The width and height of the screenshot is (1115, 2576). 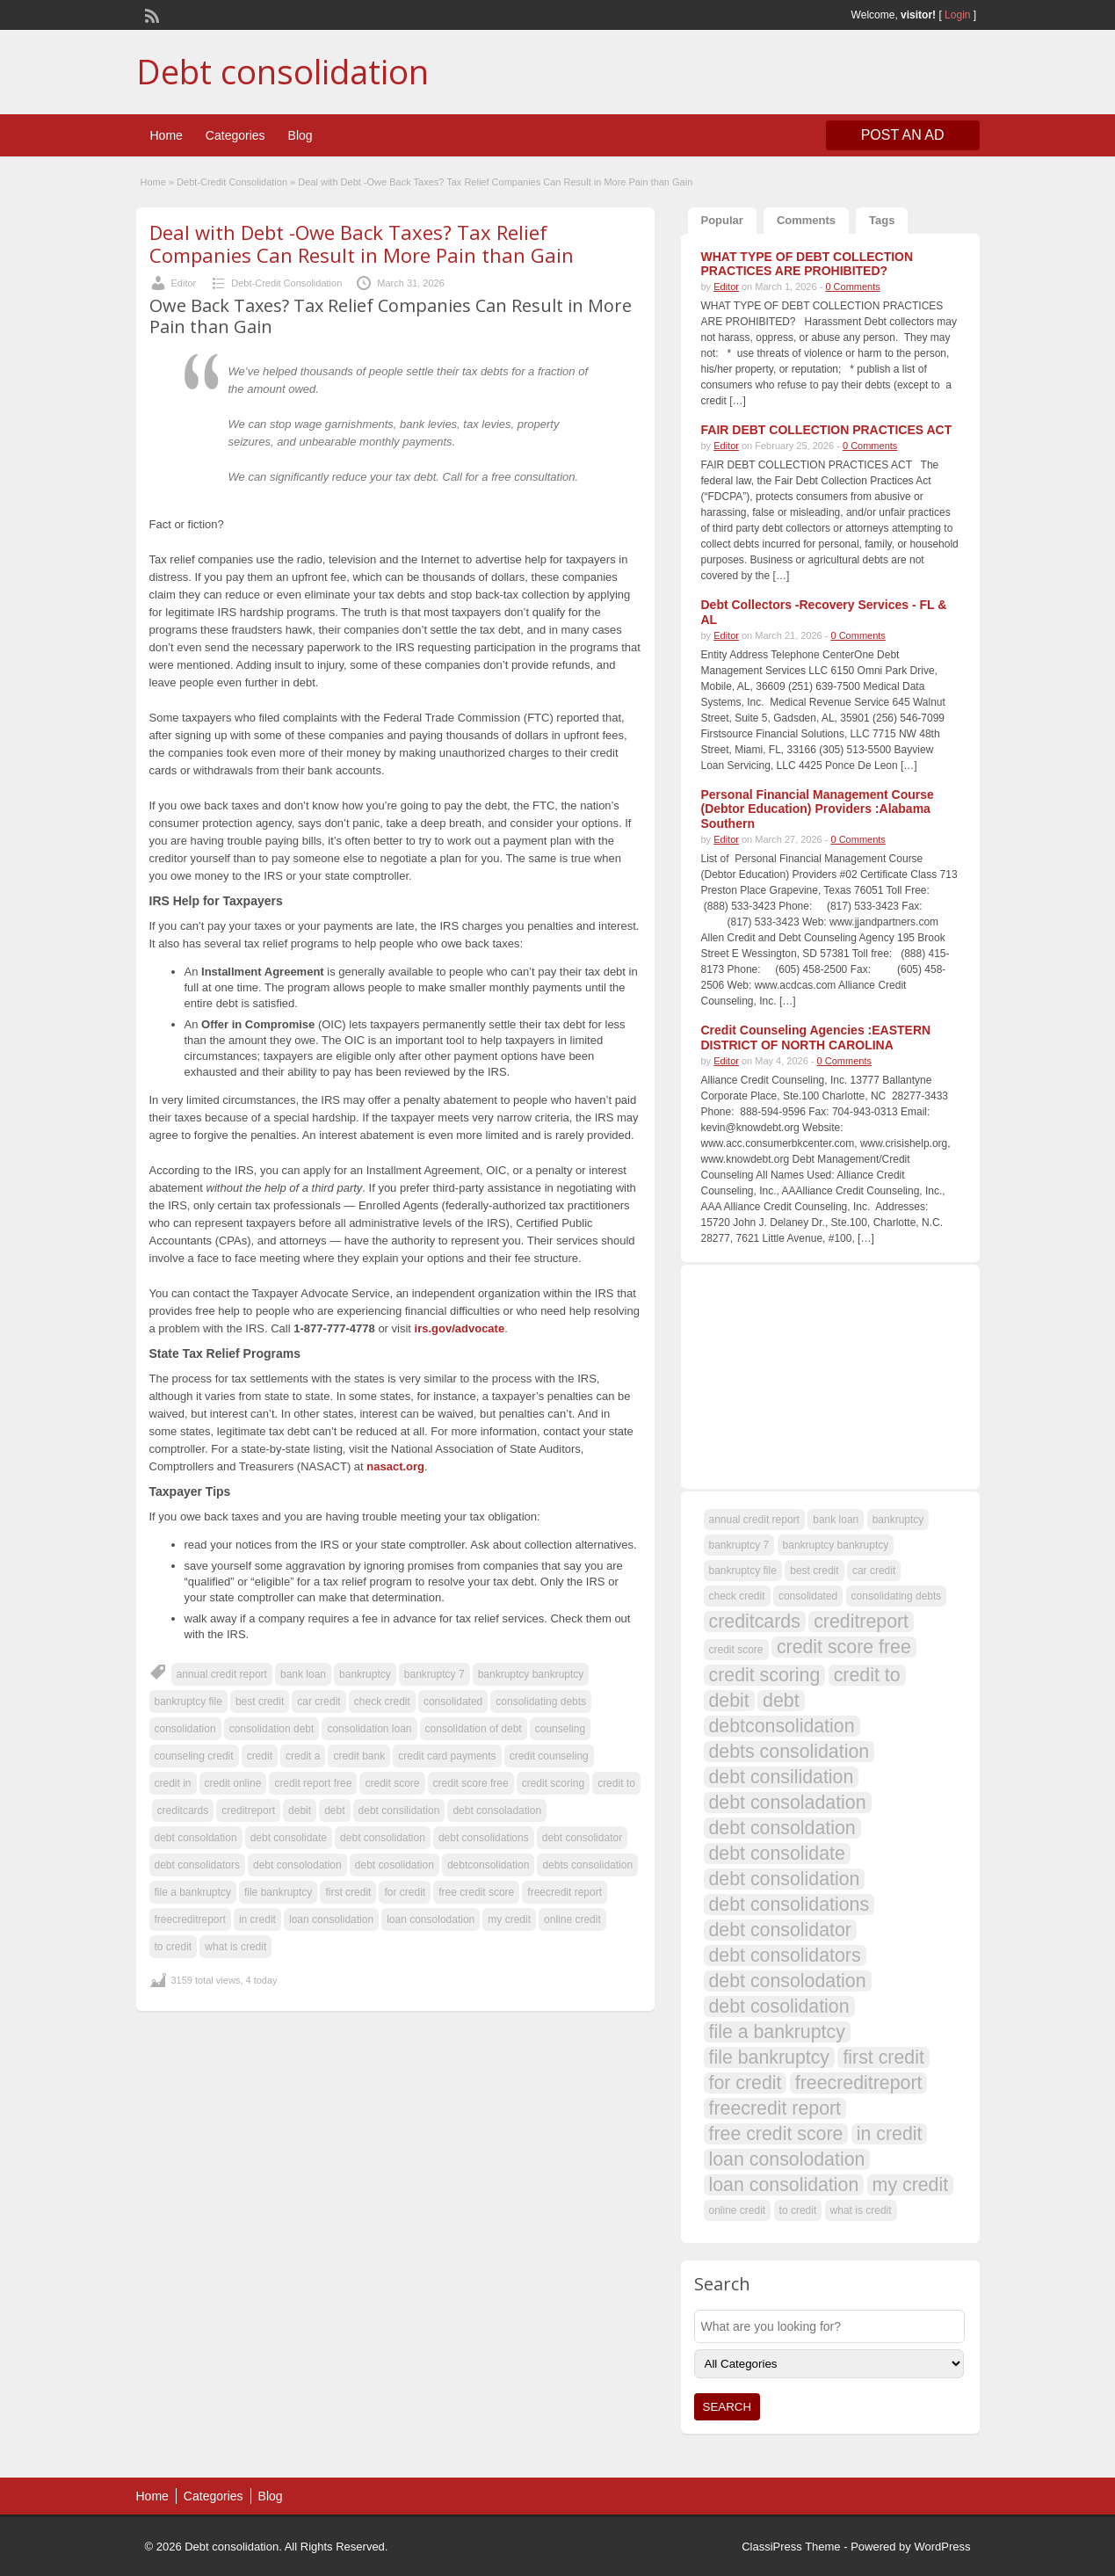 What do you see at coordinates (883, 2057) in the screenshot?
I see `first credit [first credit (108 items)]` at bounding box center [883, 2057].